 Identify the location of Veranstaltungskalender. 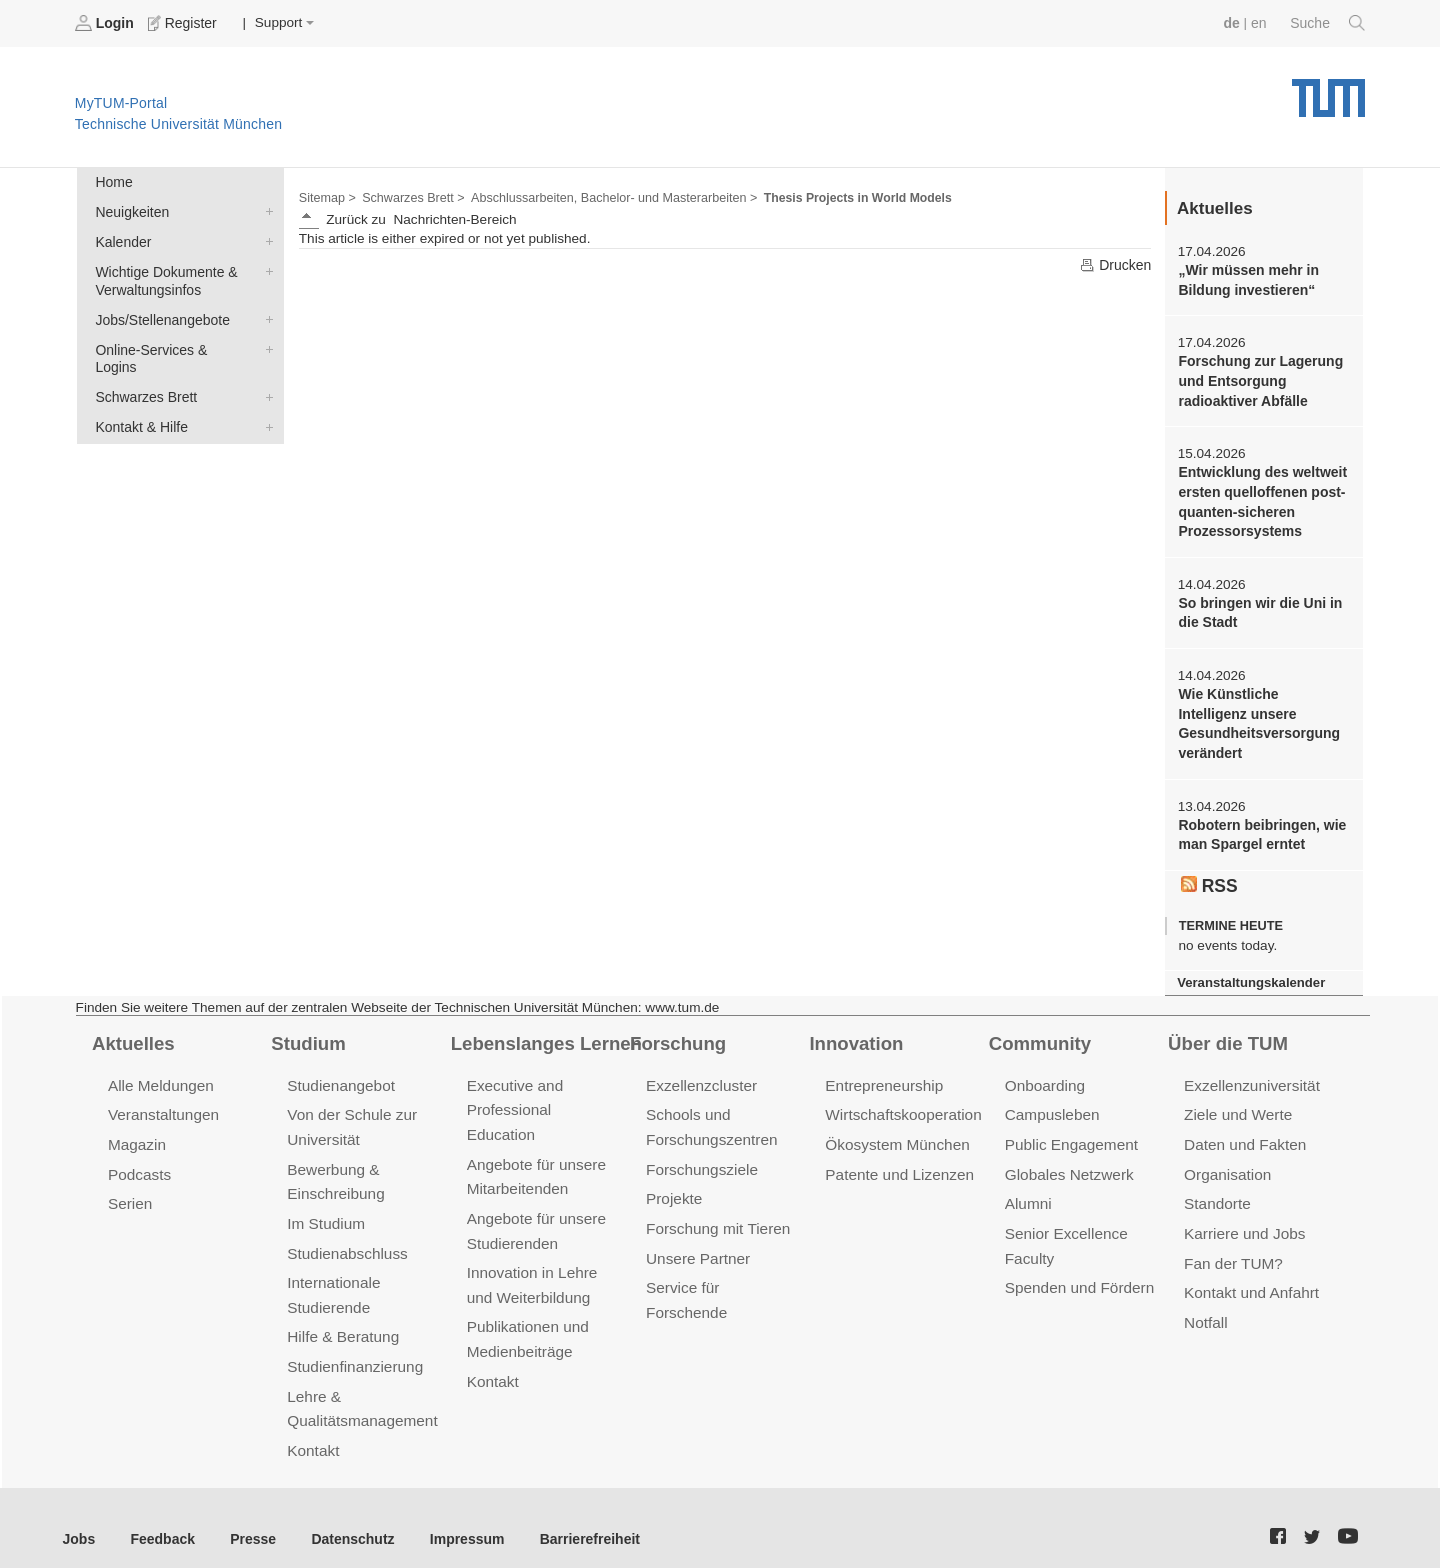
(1249, 971).